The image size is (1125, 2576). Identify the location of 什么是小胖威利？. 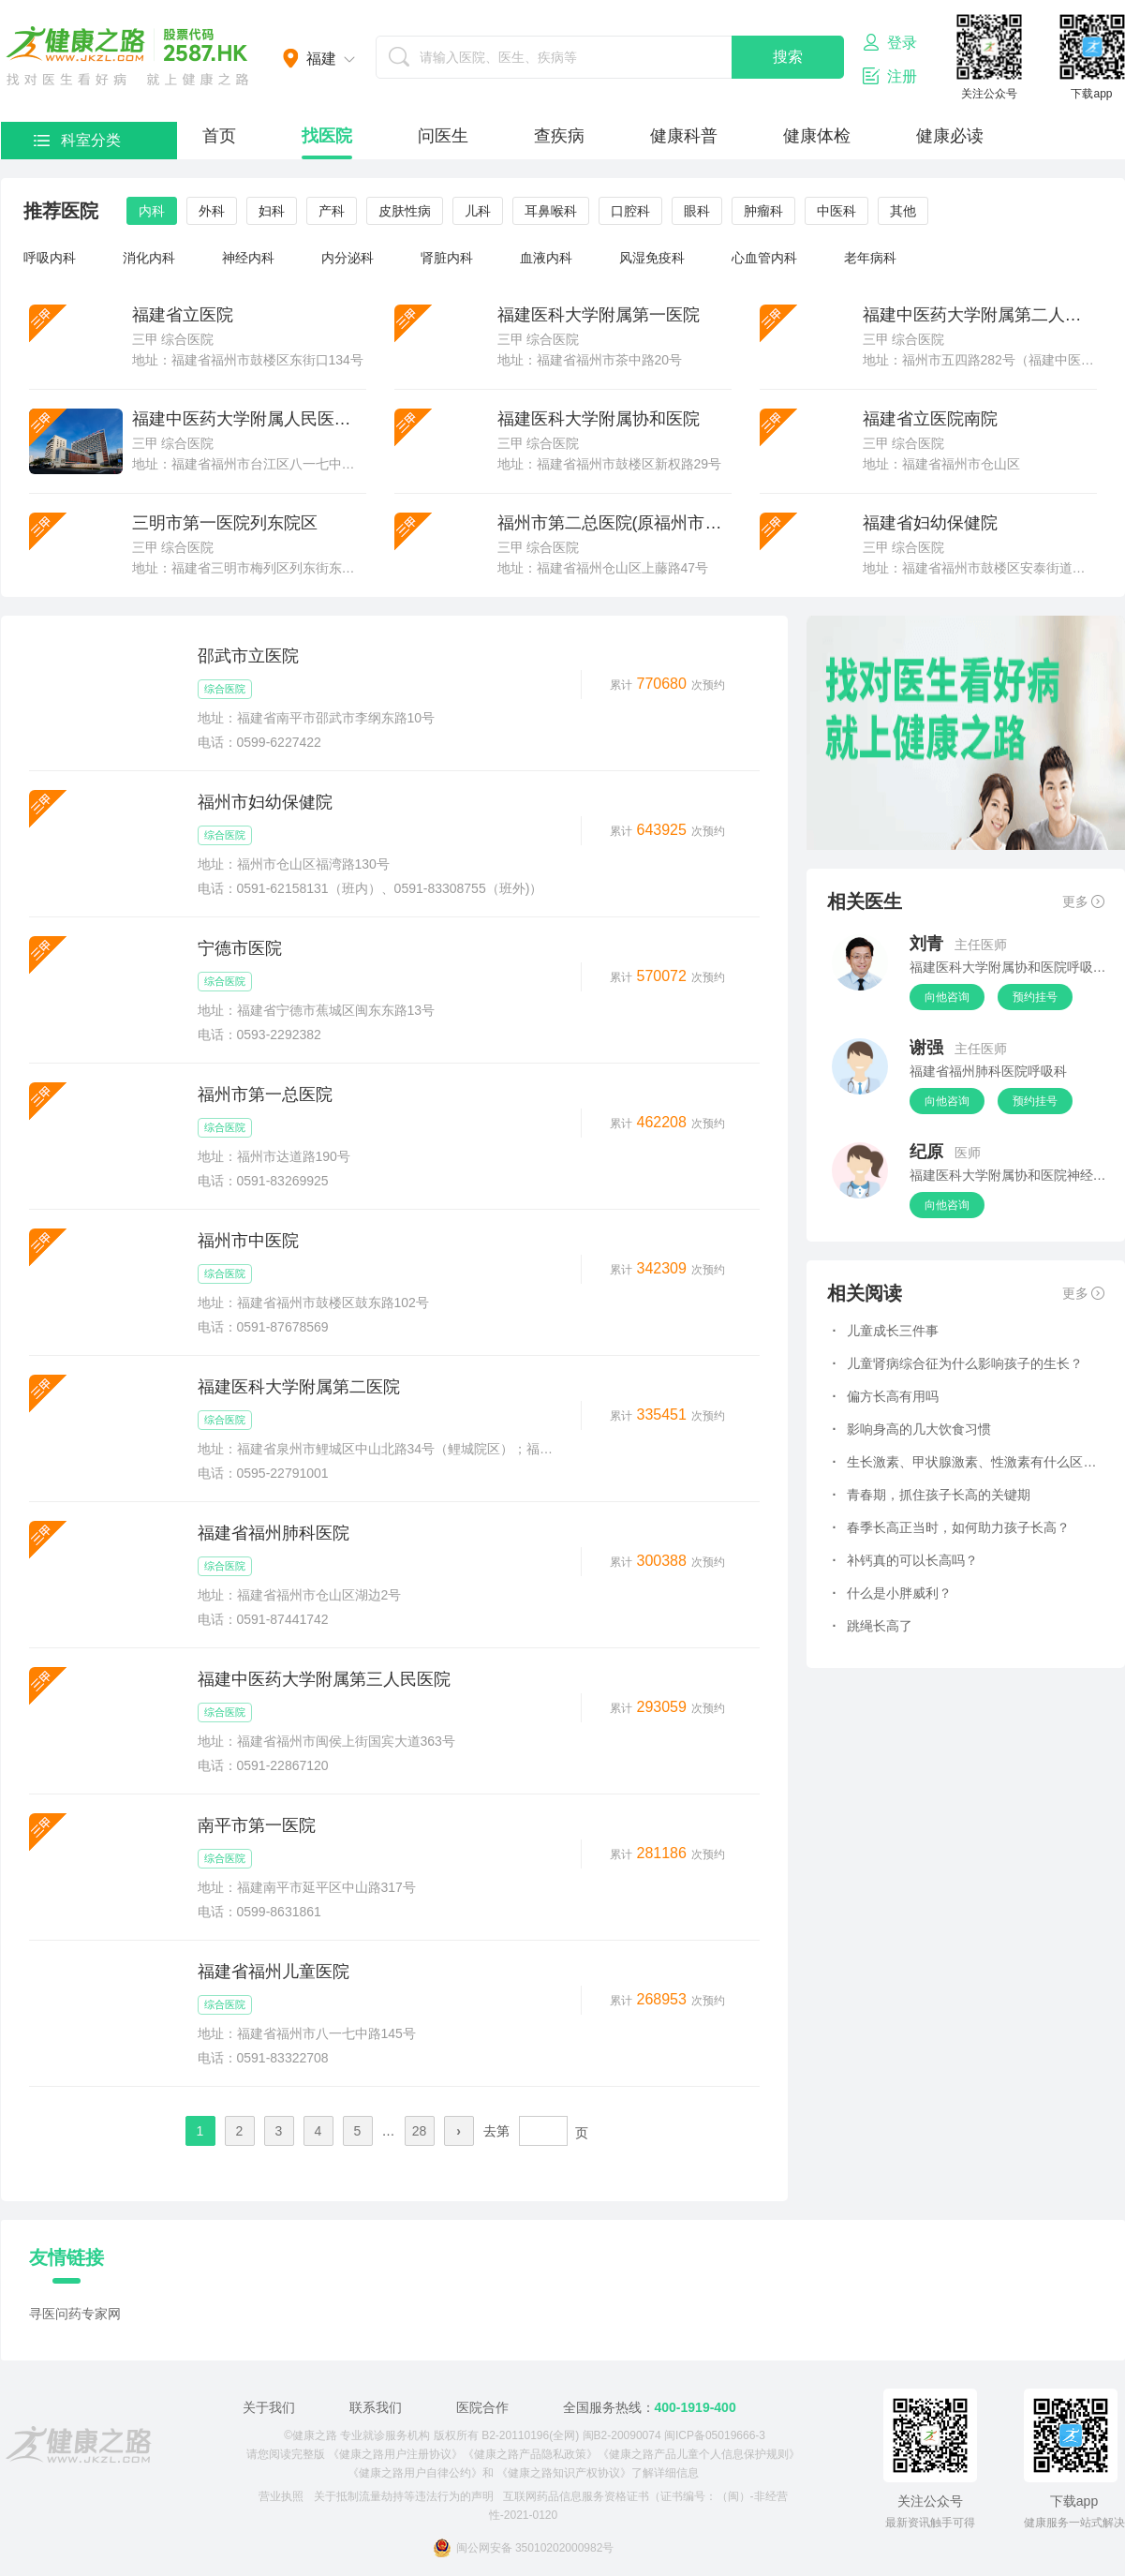
(893, 1593).